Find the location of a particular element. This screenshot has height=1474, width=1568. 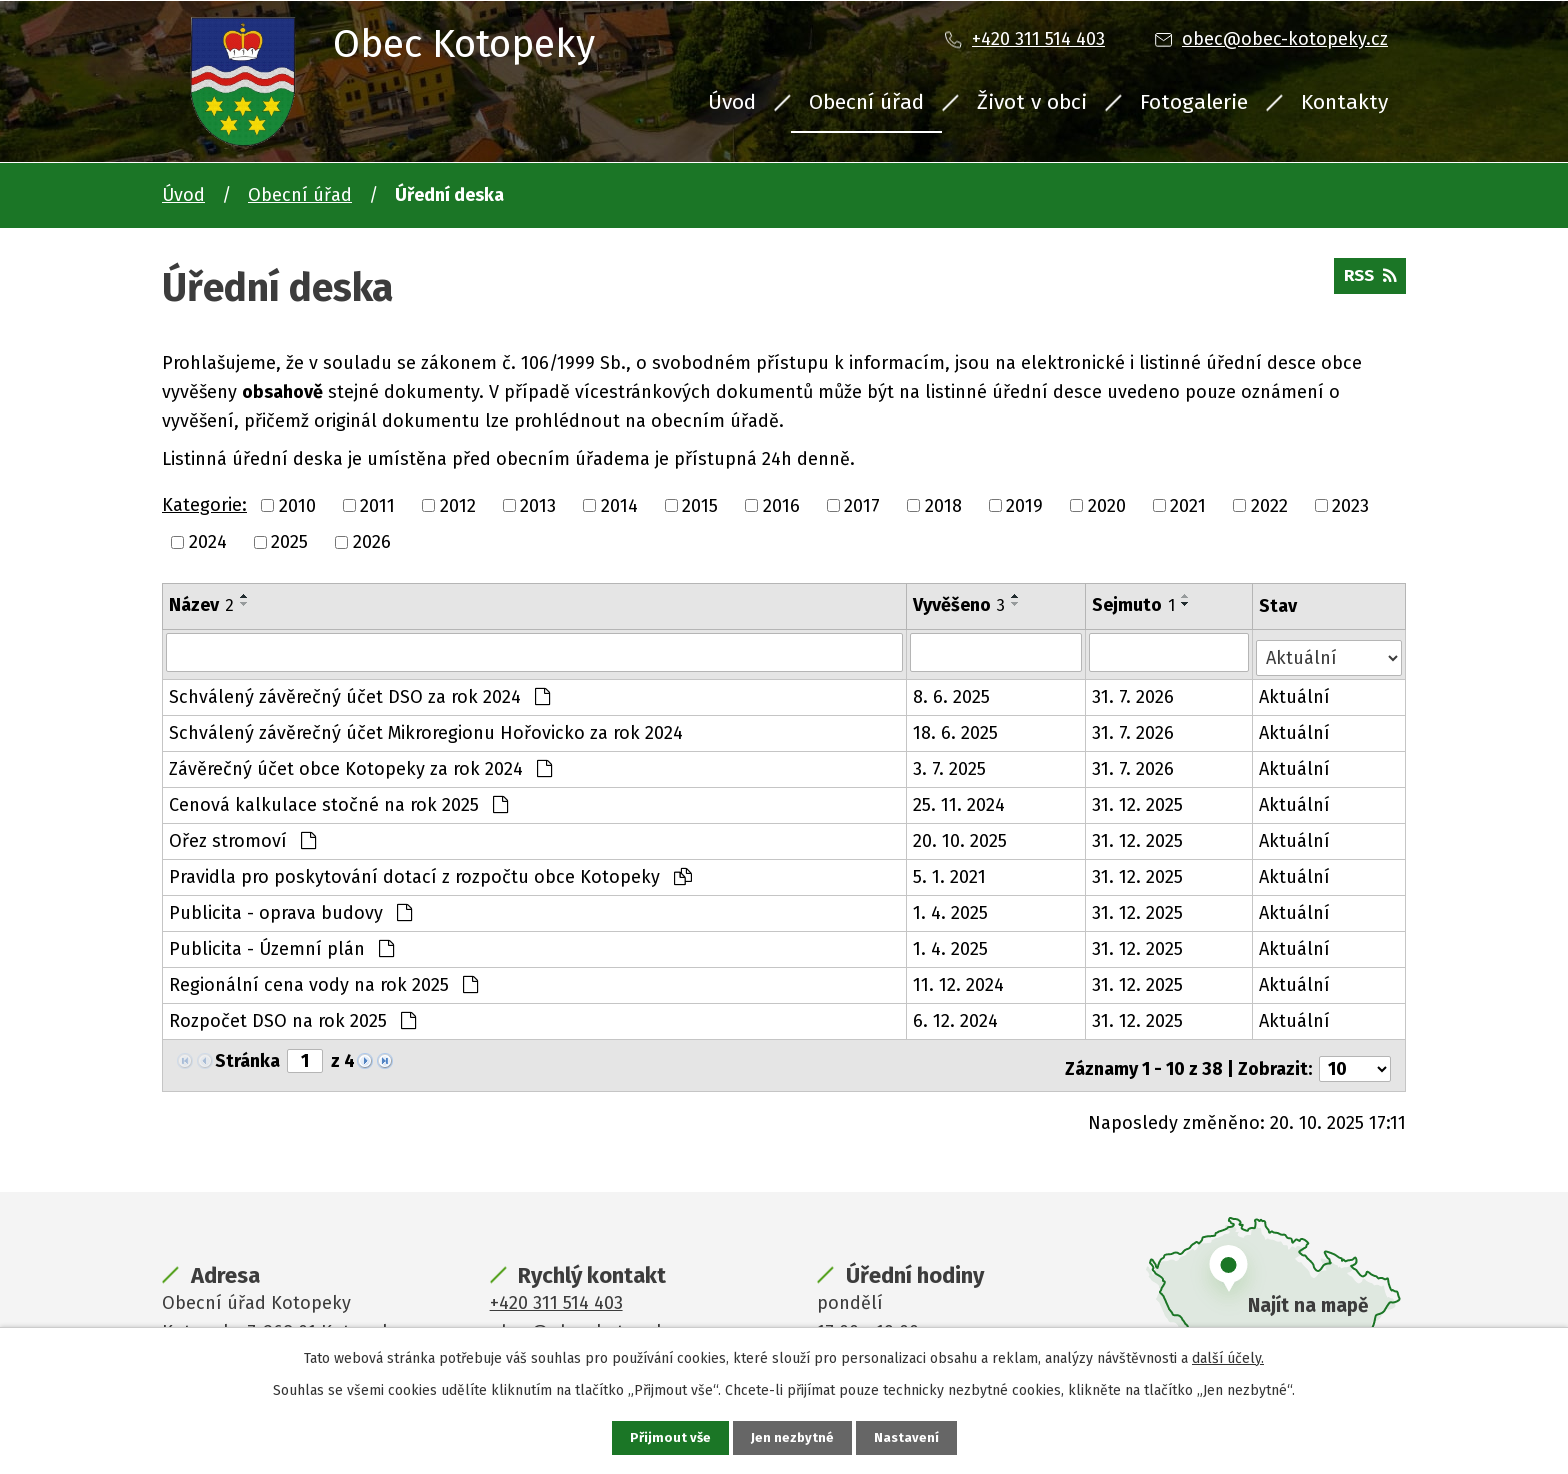

Úvod is located at coordinates (732, 102).